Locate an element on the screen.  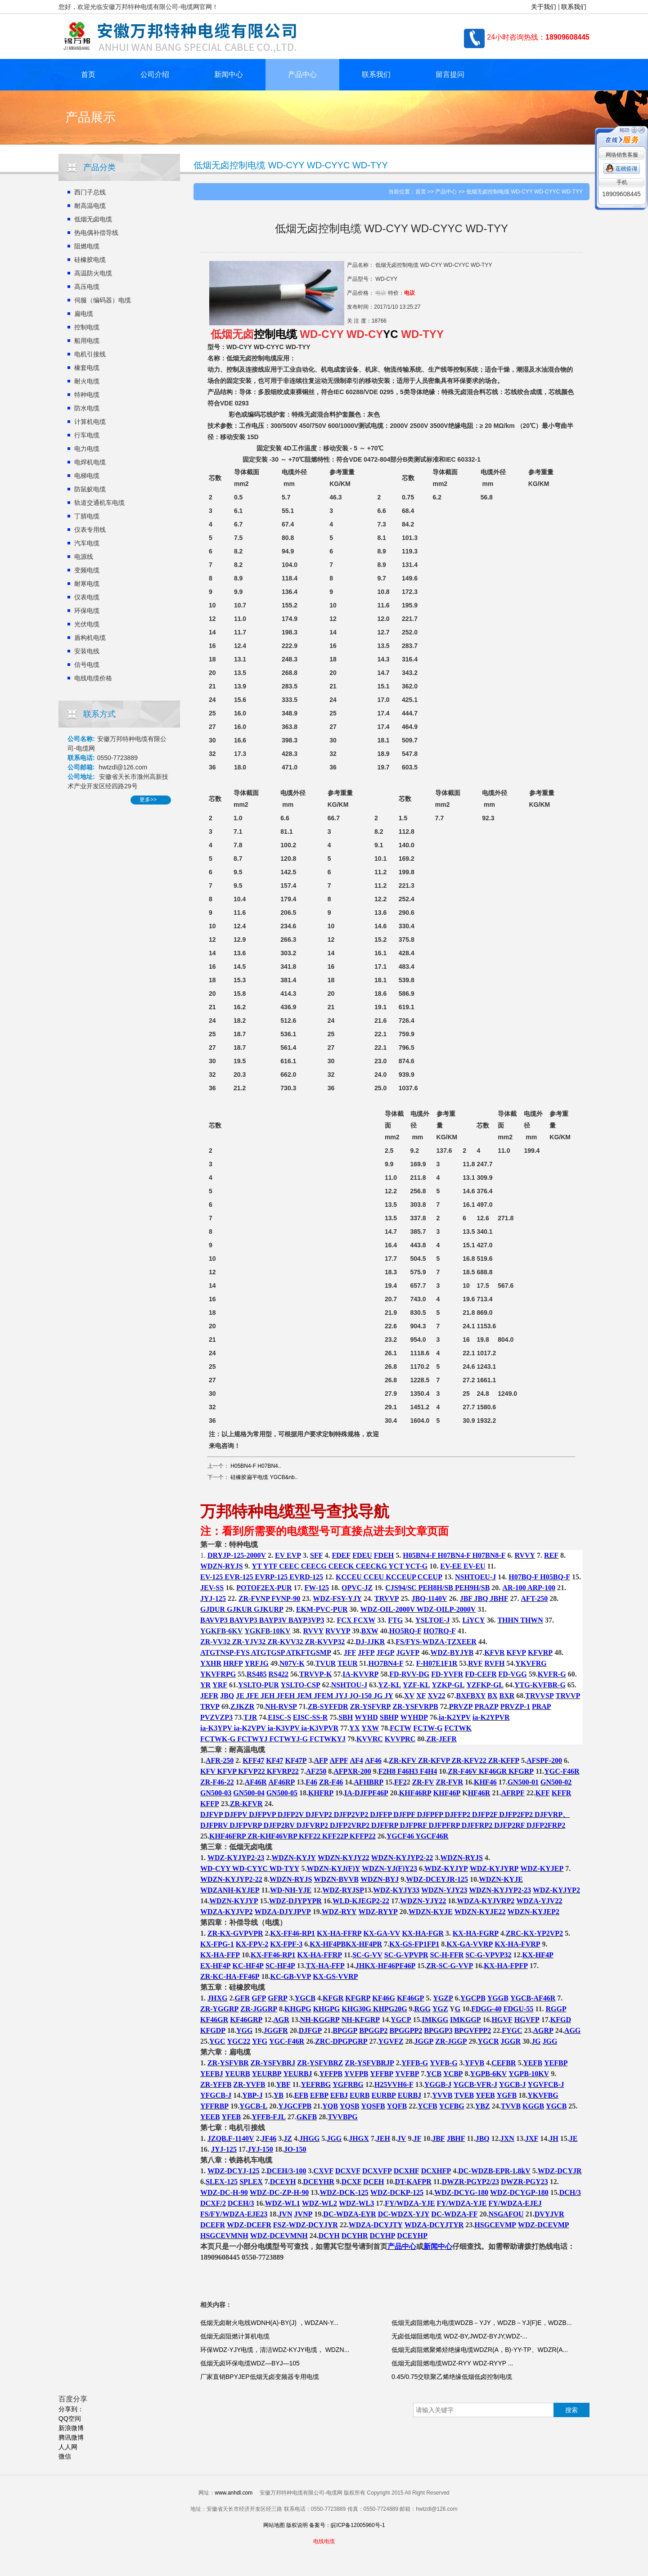
低烟无卤阻燃电力电缆WDZB－YJY，WDZB－YJ(F)E，WDZB... is located at coordinates (482, 2322).